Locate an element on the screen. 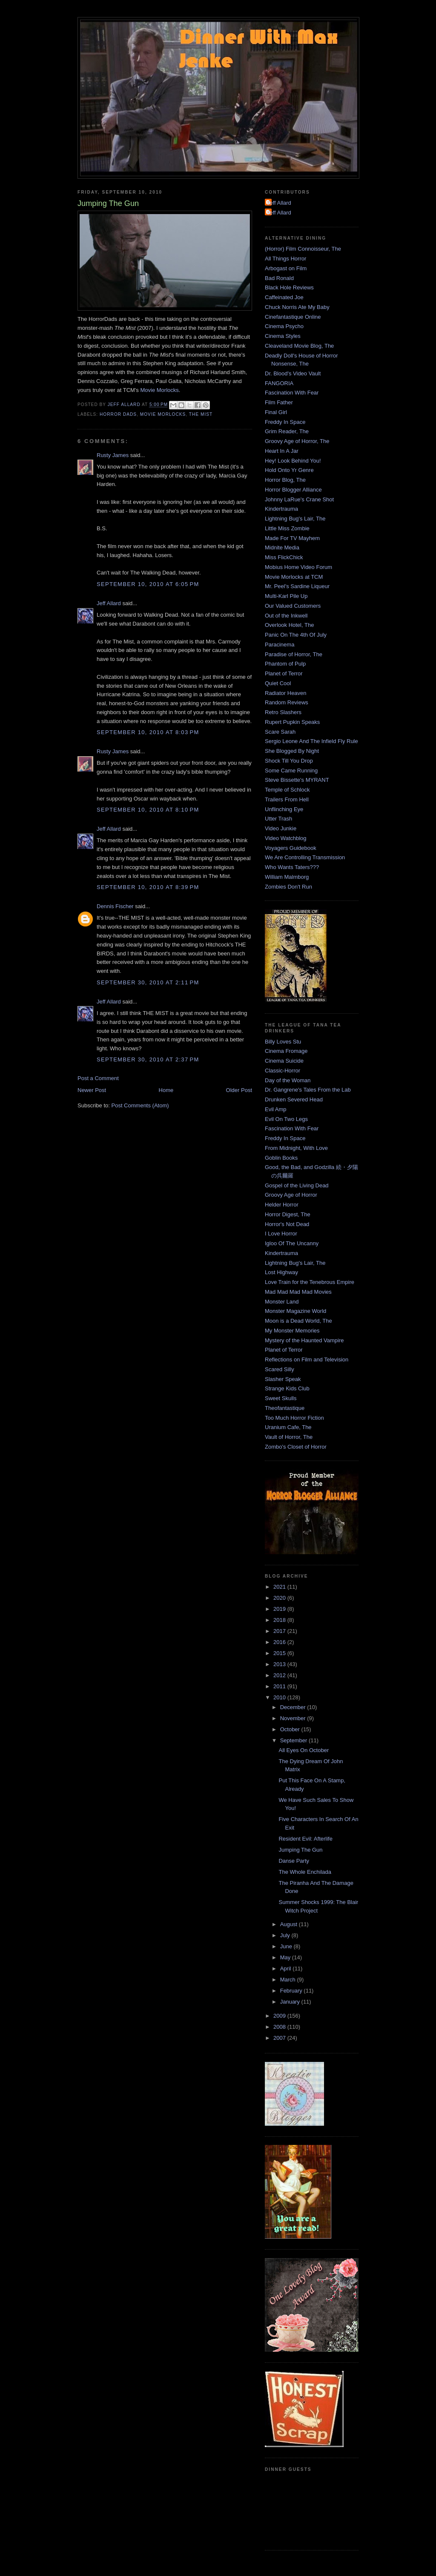 The height and width of the screenshot is (2576, 436). Movie Morlocks is located at coordinates (159, 390).